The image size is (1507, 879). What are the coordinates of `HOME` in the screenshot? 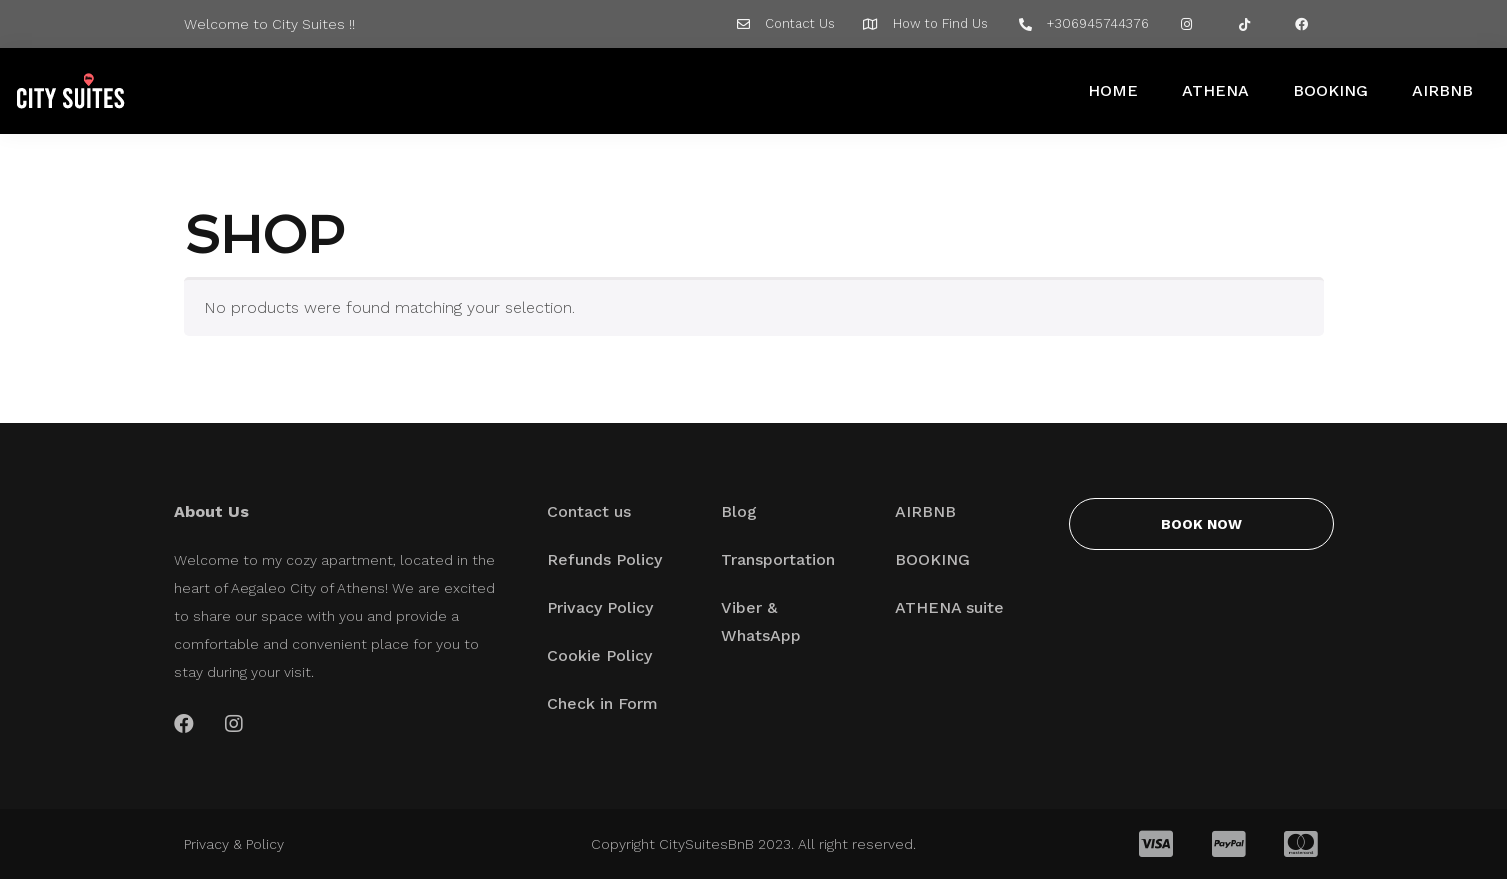 It's located at (1113, 90).